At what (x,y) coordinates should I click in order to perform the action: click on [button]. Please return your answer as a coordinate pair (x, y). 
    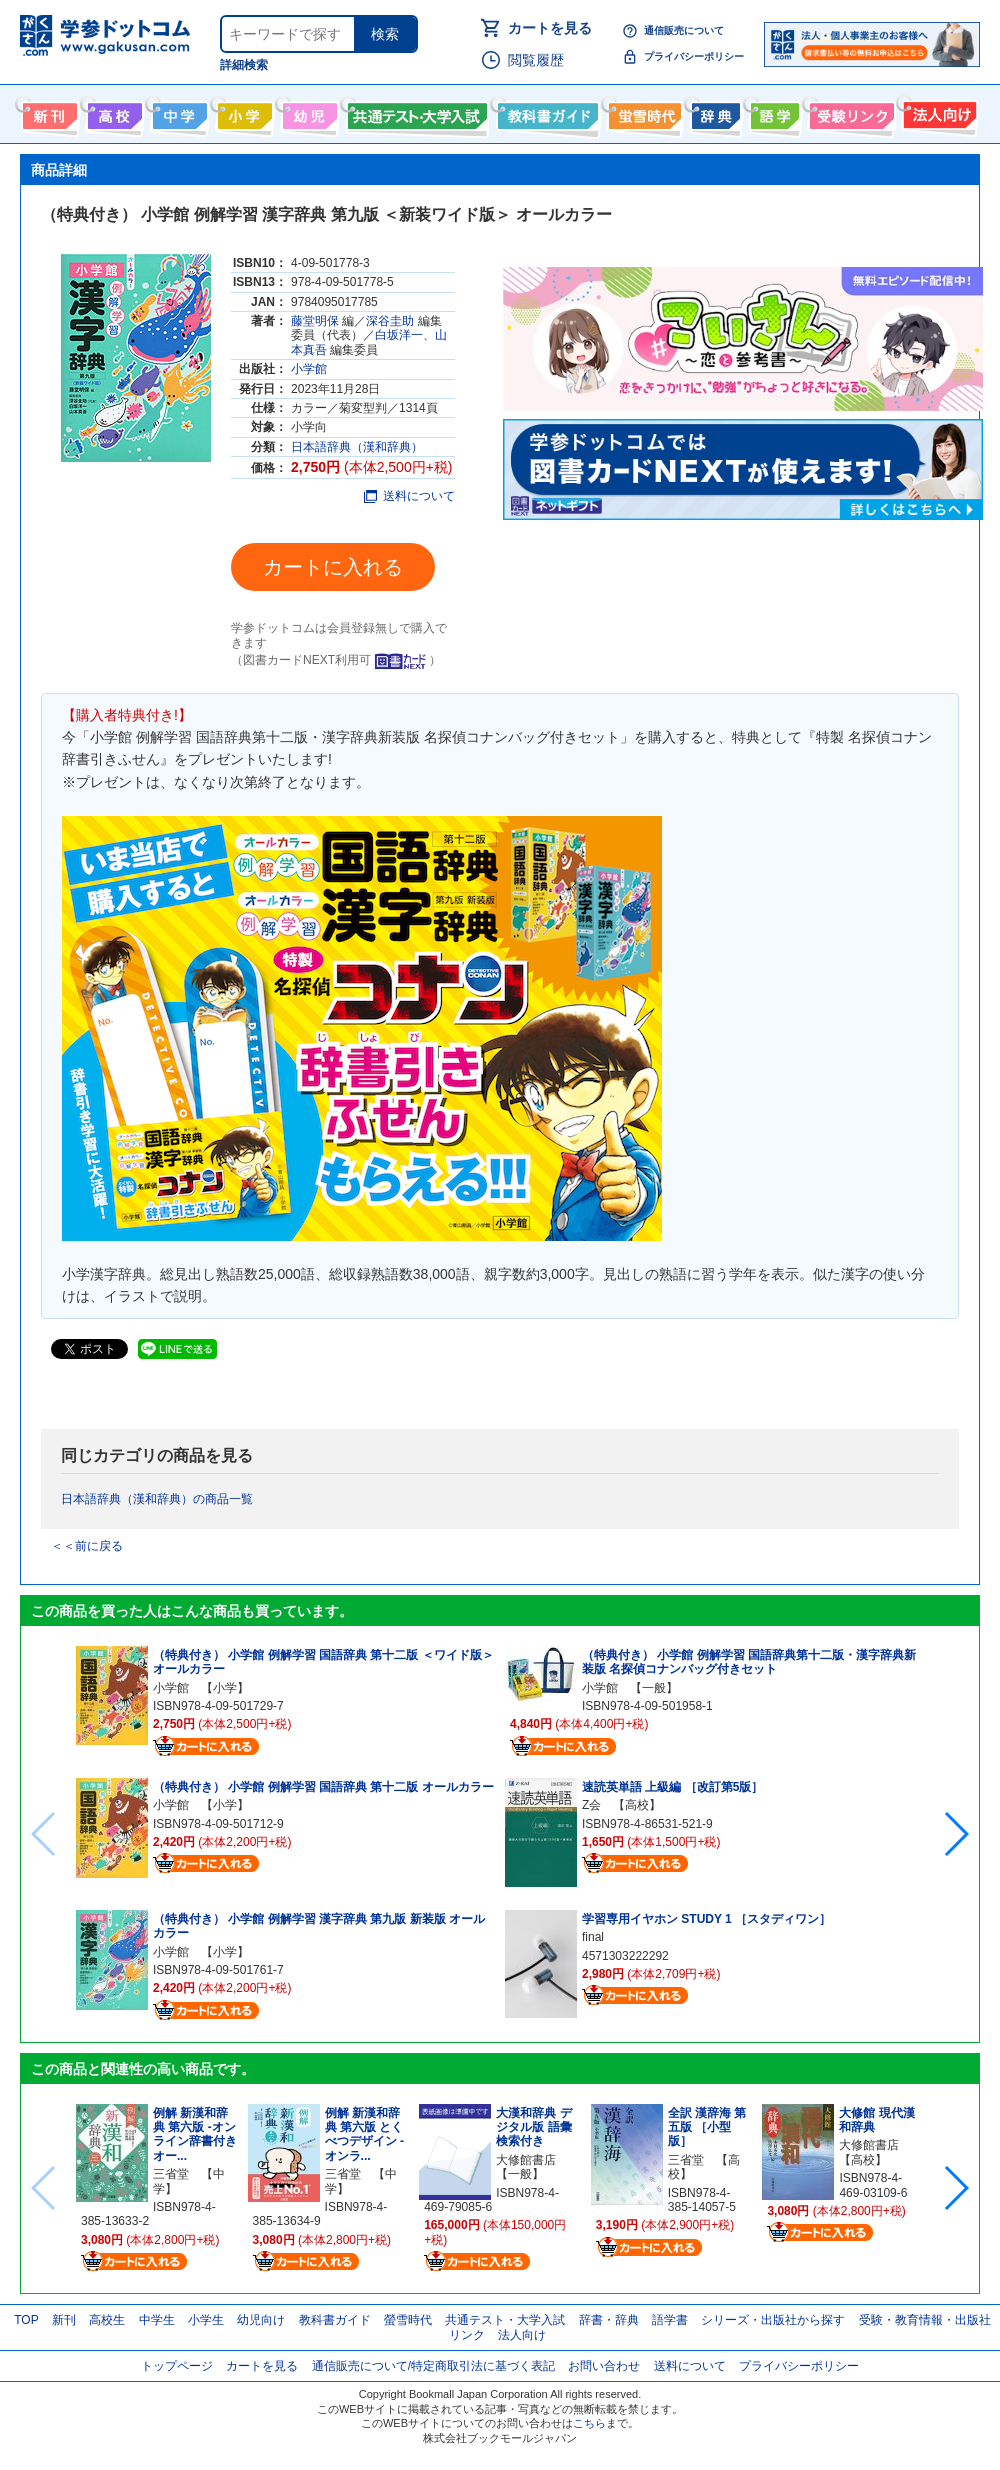
    Looking at the image, I should click on (955, 1834).